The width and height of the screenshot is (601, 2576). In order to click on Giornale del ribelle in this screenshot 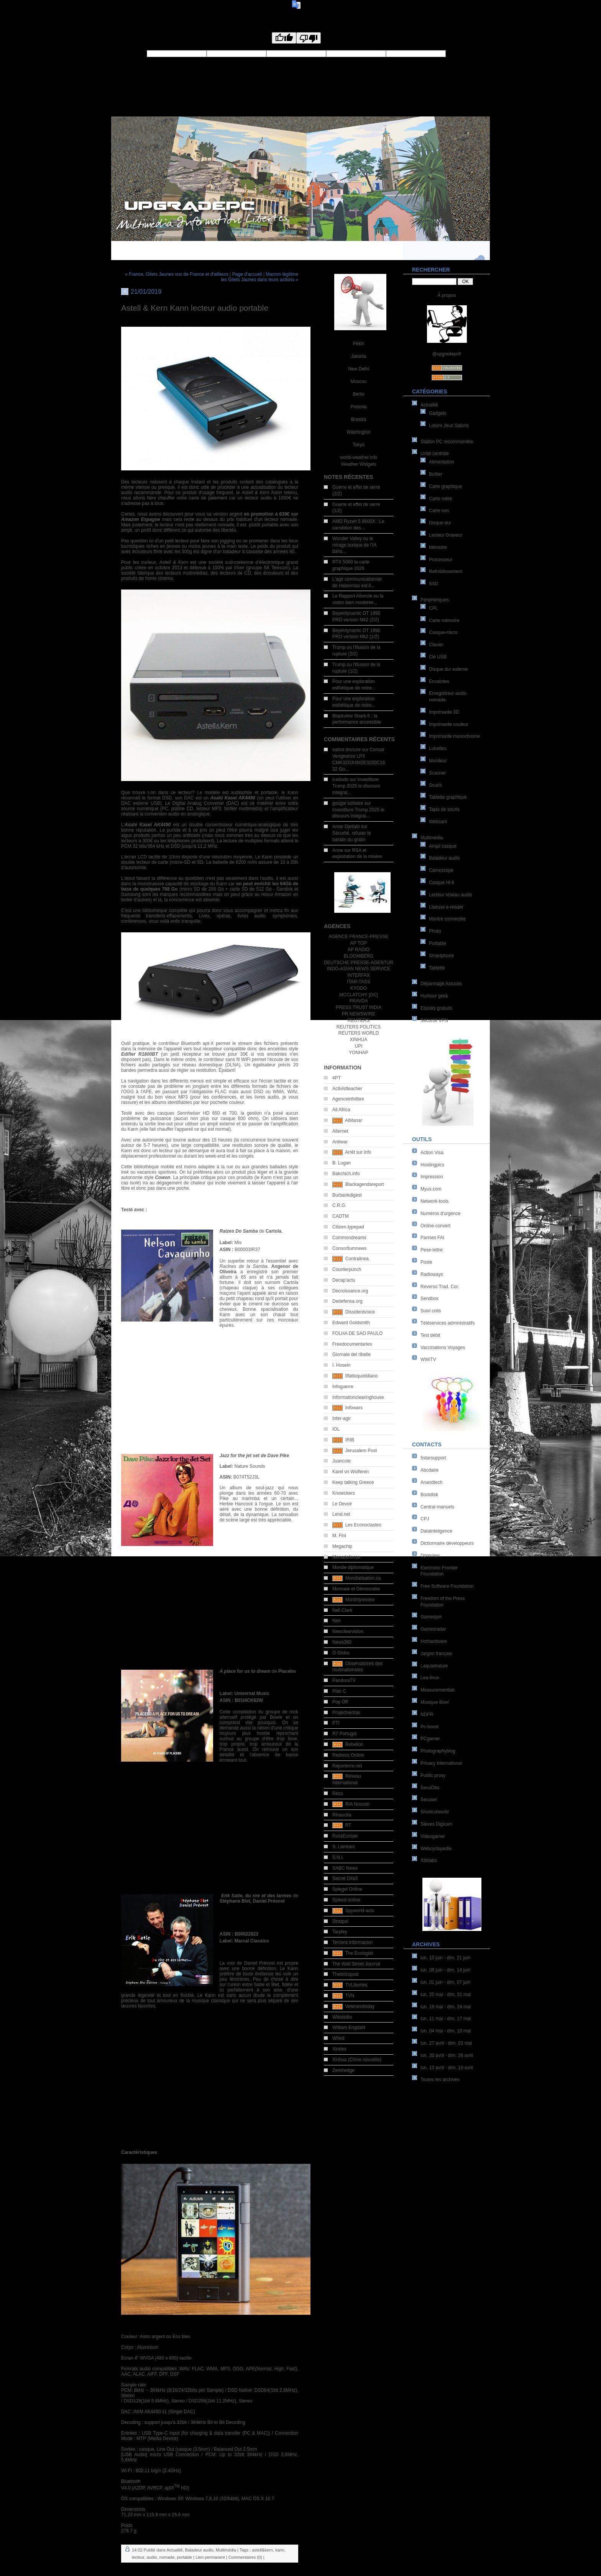, I will do `click(351, 1354)`.